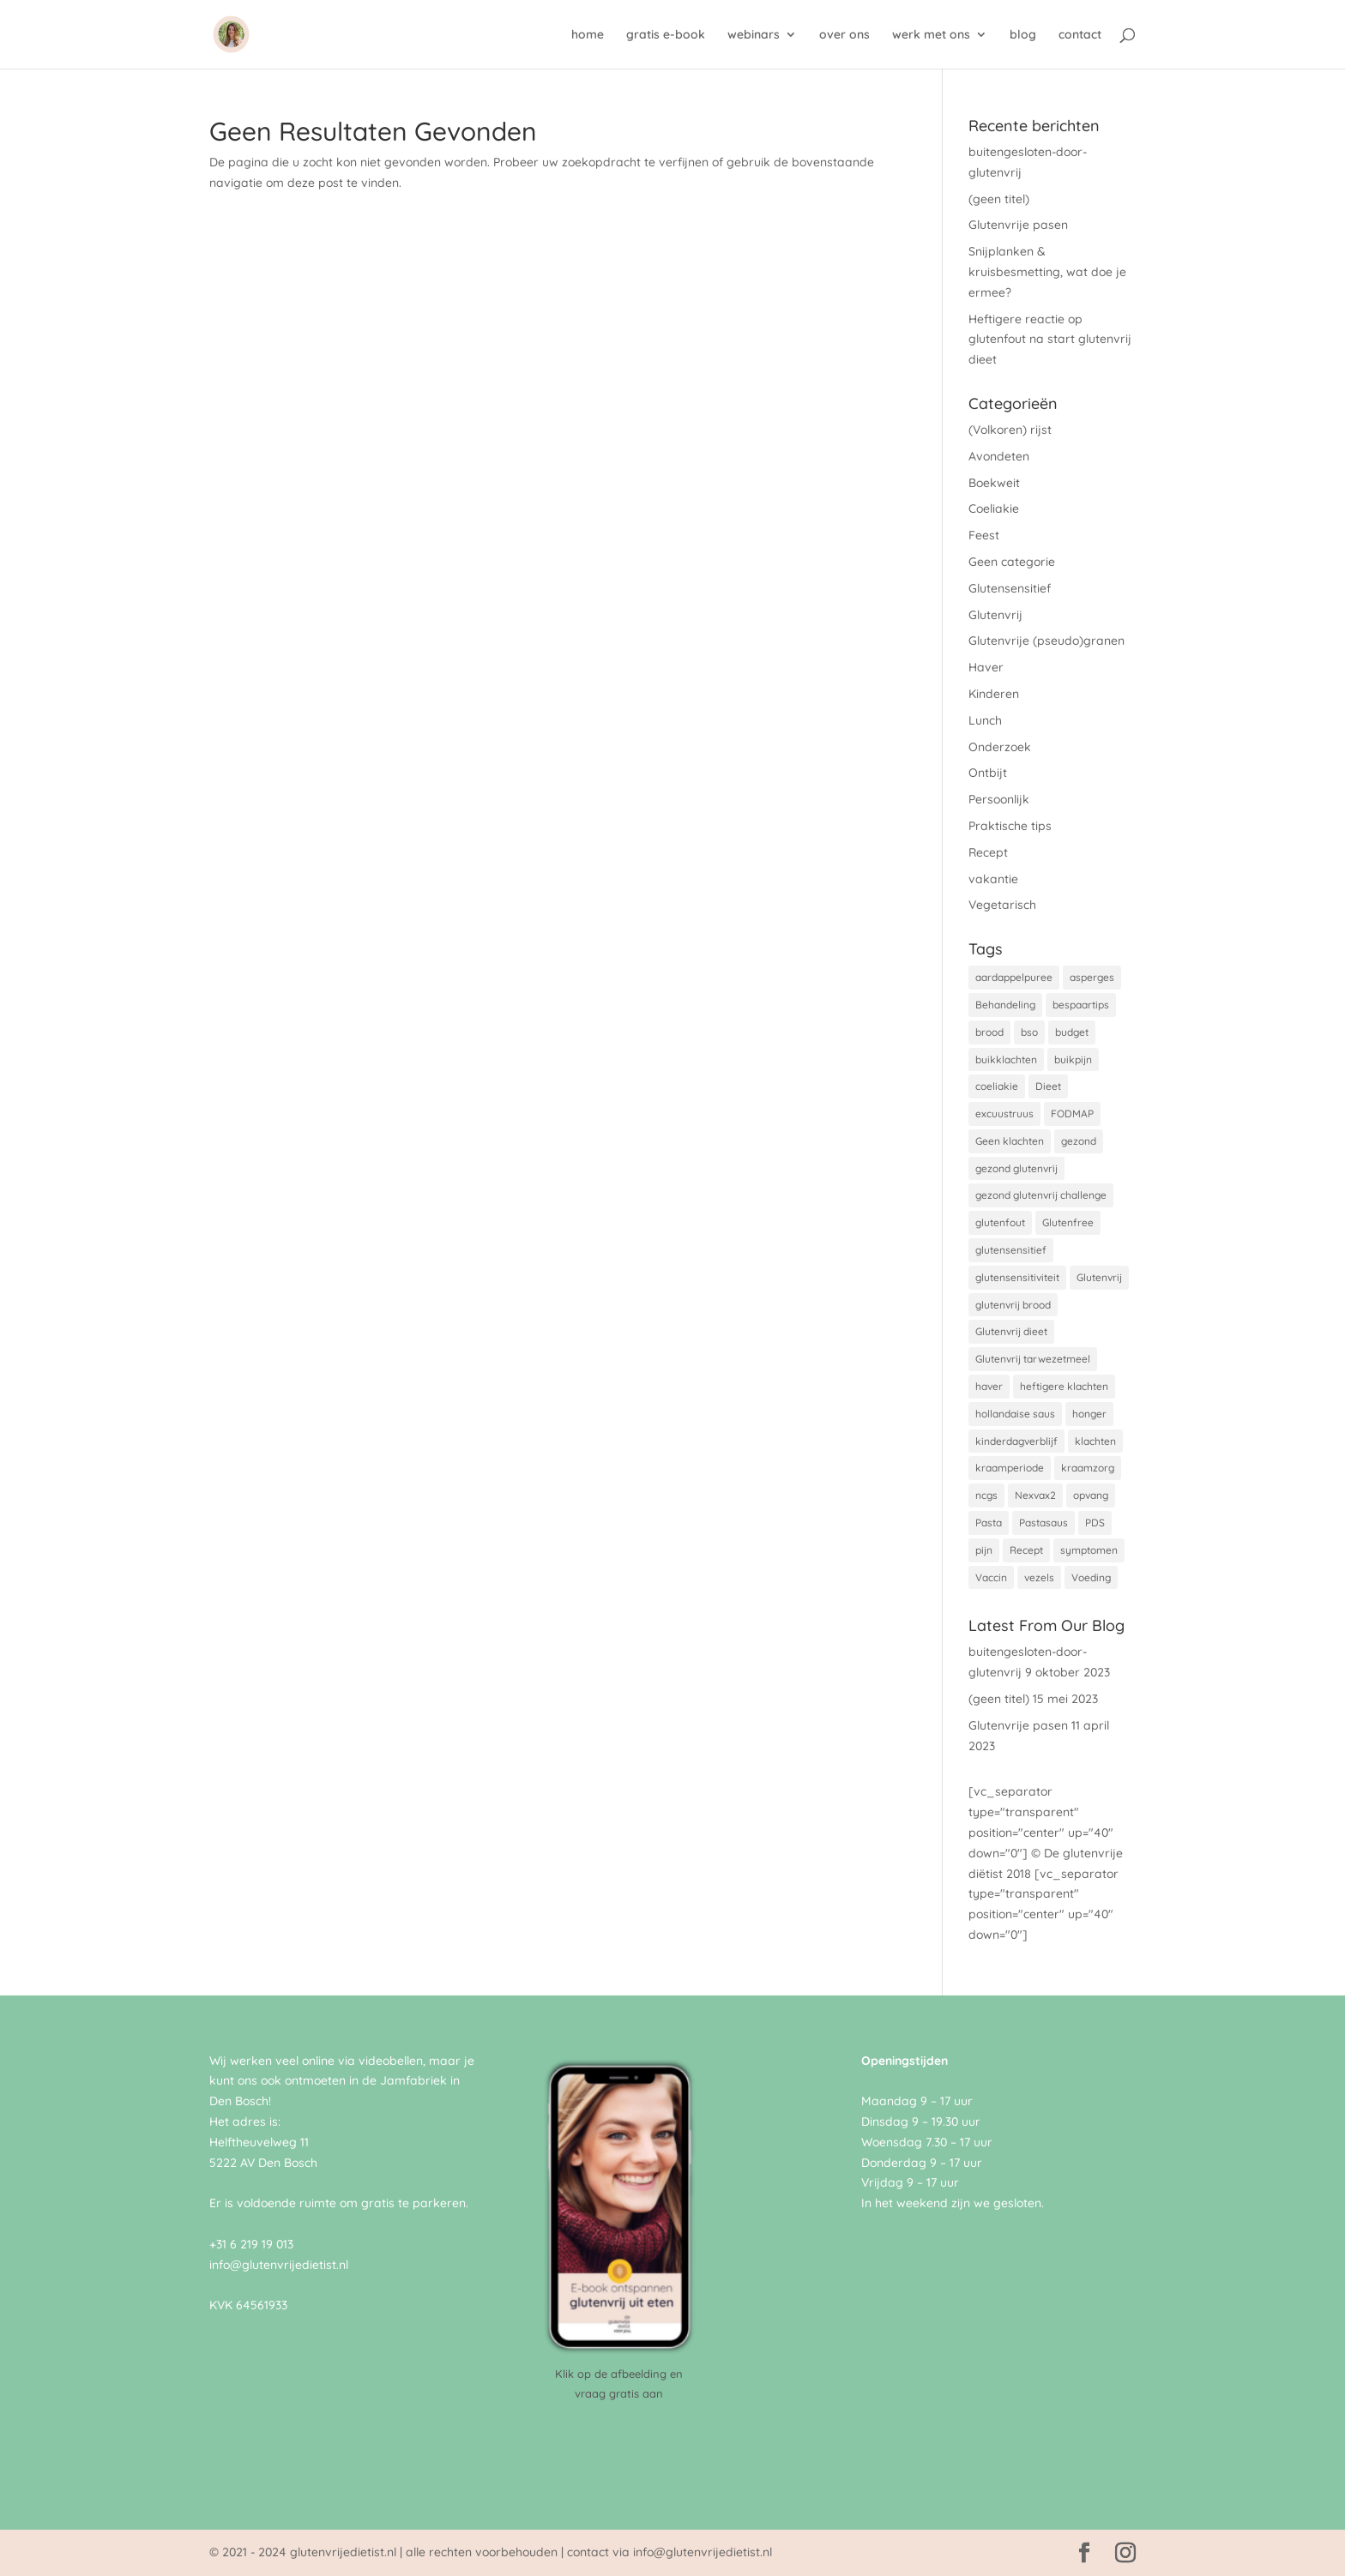 This screenshot has height=2576, width=1345. Describe the element at coordinates (998, 456) in the screenshot. I see `Avondeten` at that location.